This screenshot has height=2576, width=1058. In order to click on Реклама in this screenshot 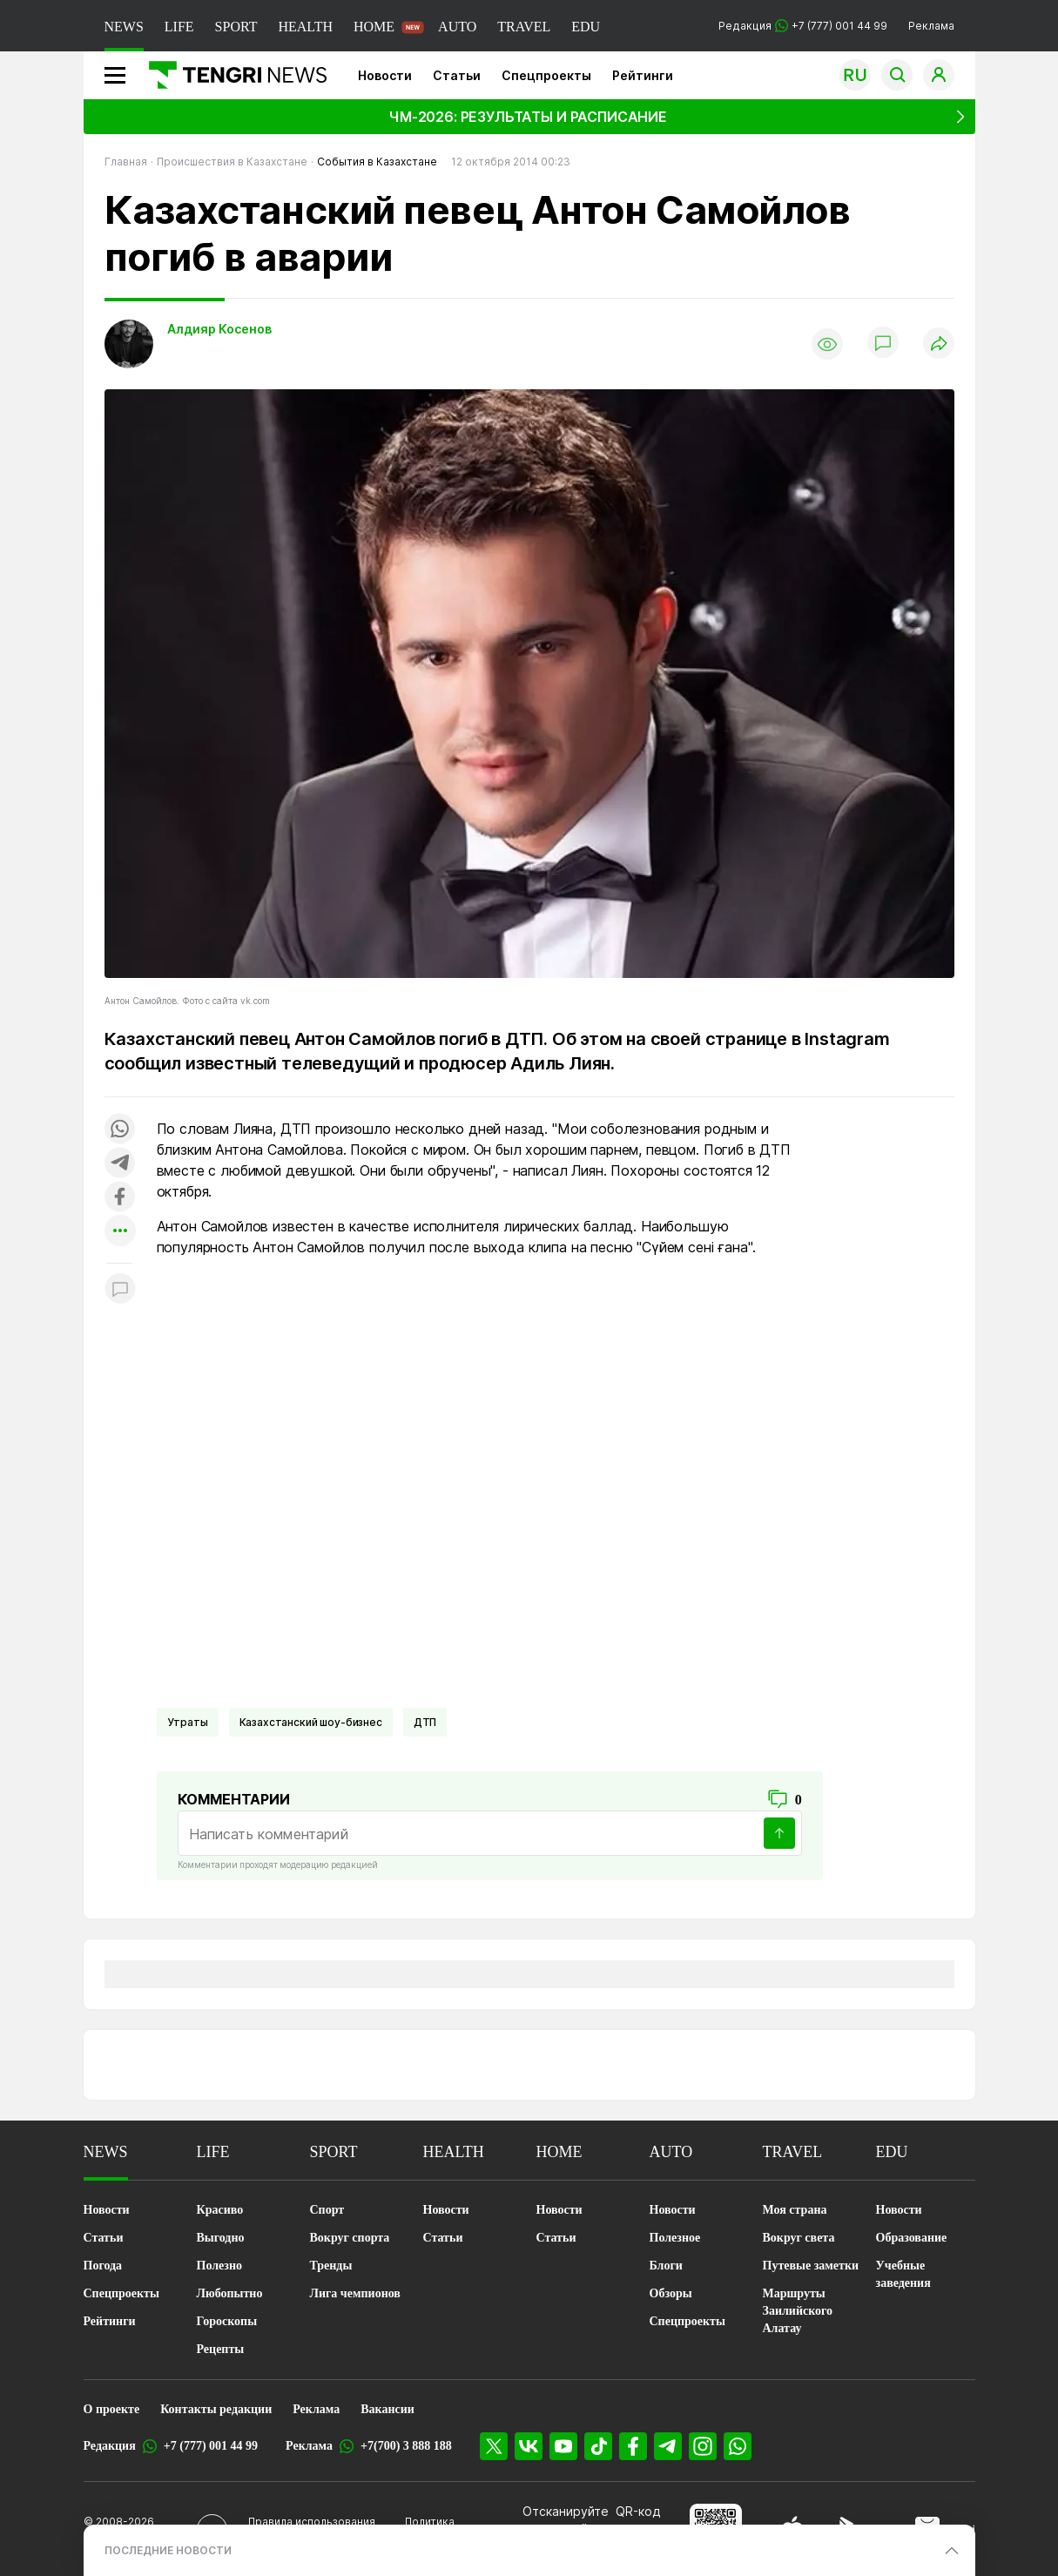, I will do `click(931, 25)`.